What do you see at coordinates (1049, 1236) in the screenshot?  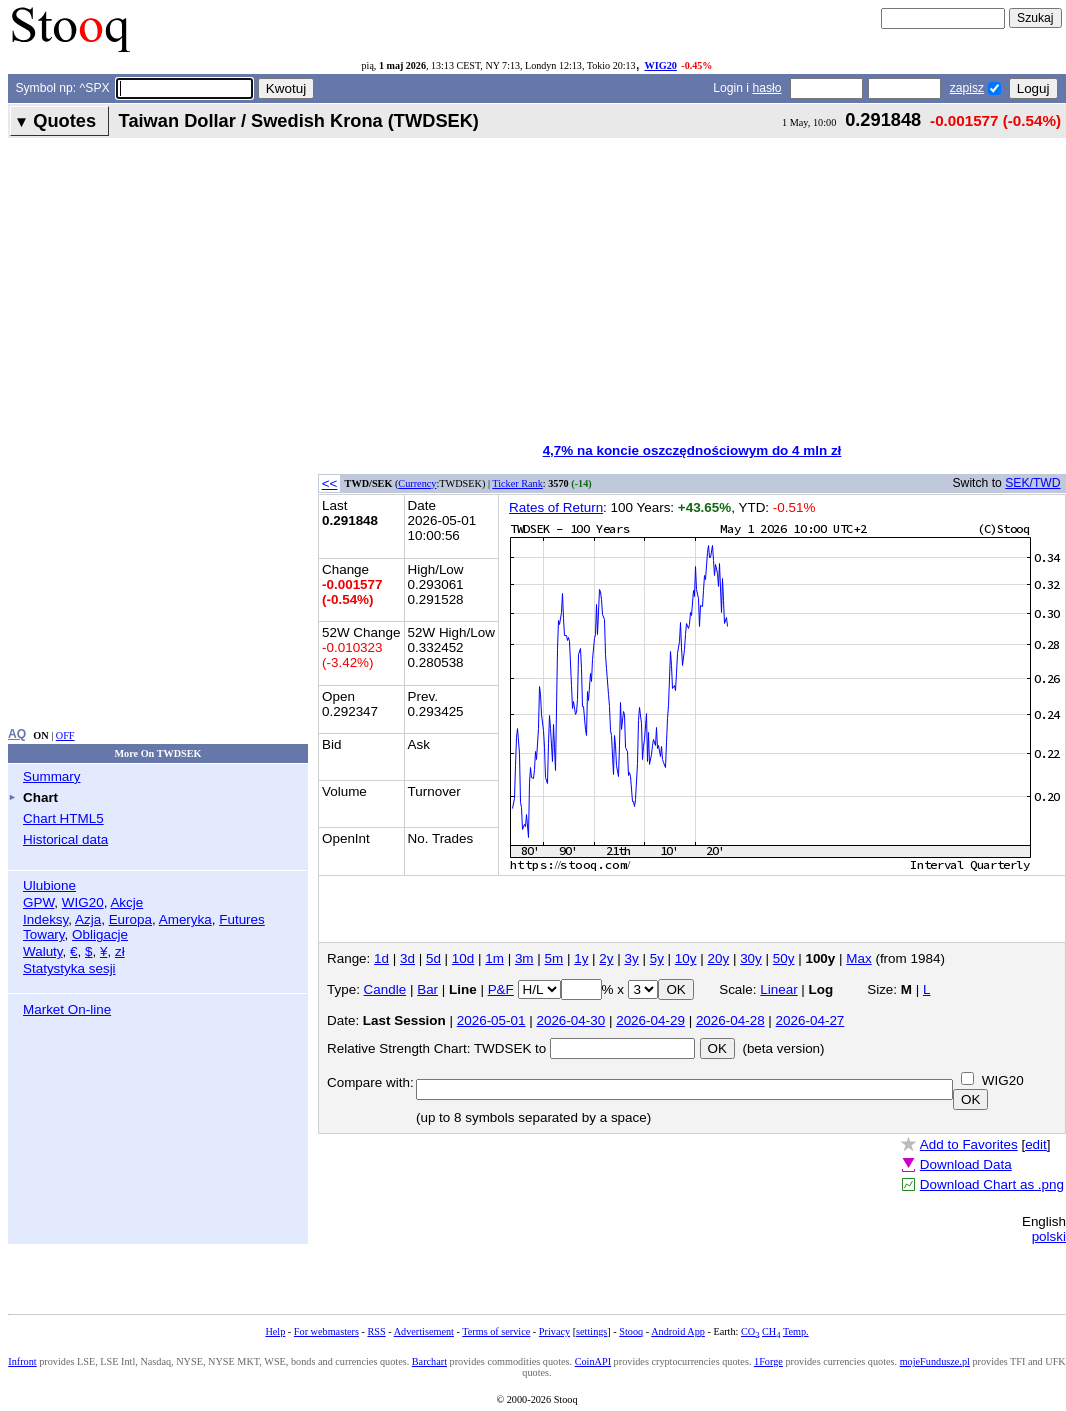 I see `polski` at bounding box center [1049, 1236].